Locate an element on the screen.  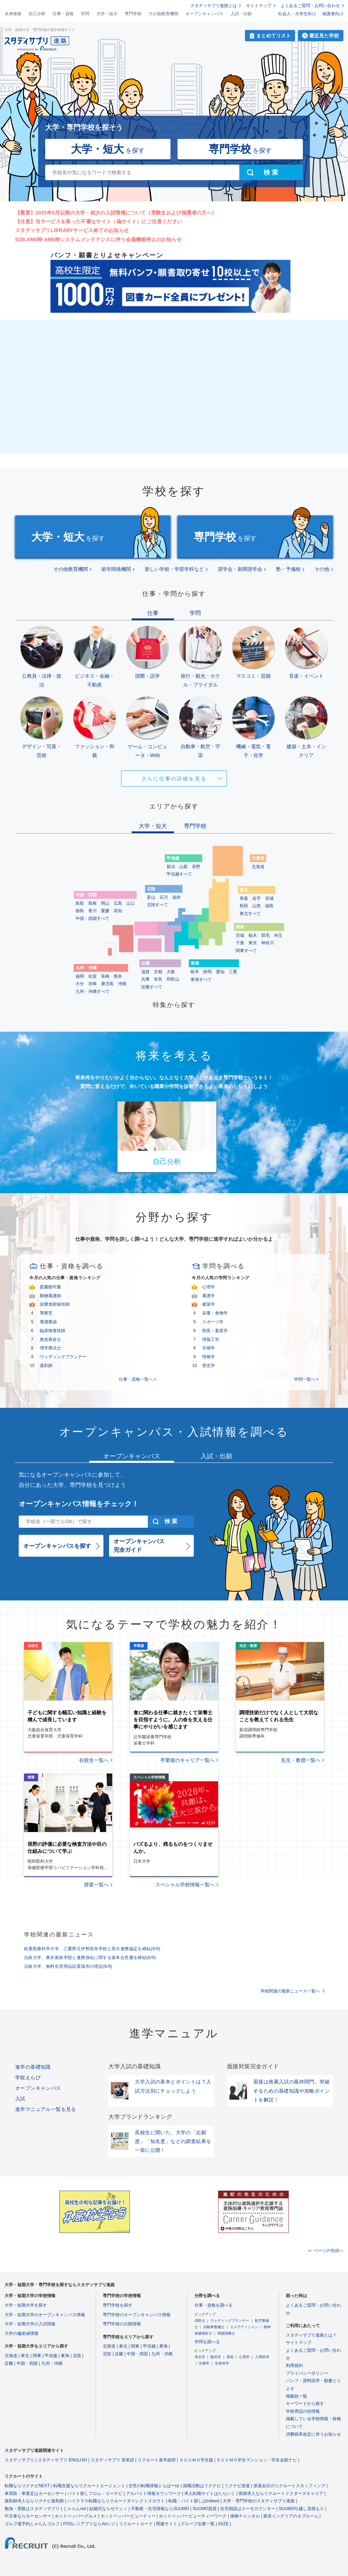
その他 is located at coordinates (321, 569).